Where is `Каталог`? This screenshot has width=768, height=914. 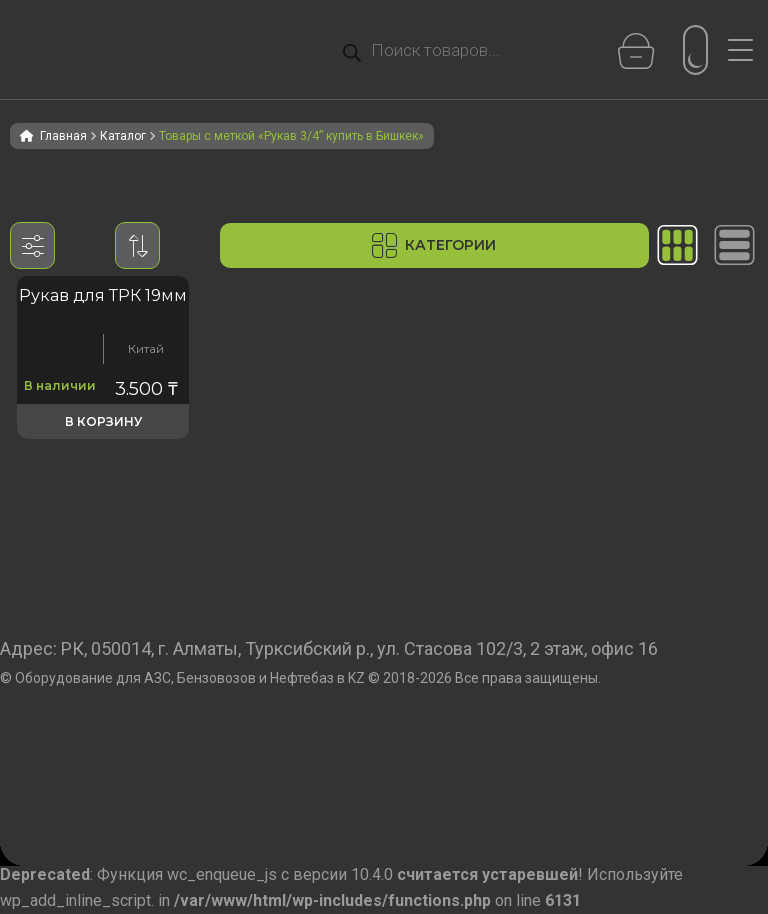
Каталог is located at coordinates (123, 136).